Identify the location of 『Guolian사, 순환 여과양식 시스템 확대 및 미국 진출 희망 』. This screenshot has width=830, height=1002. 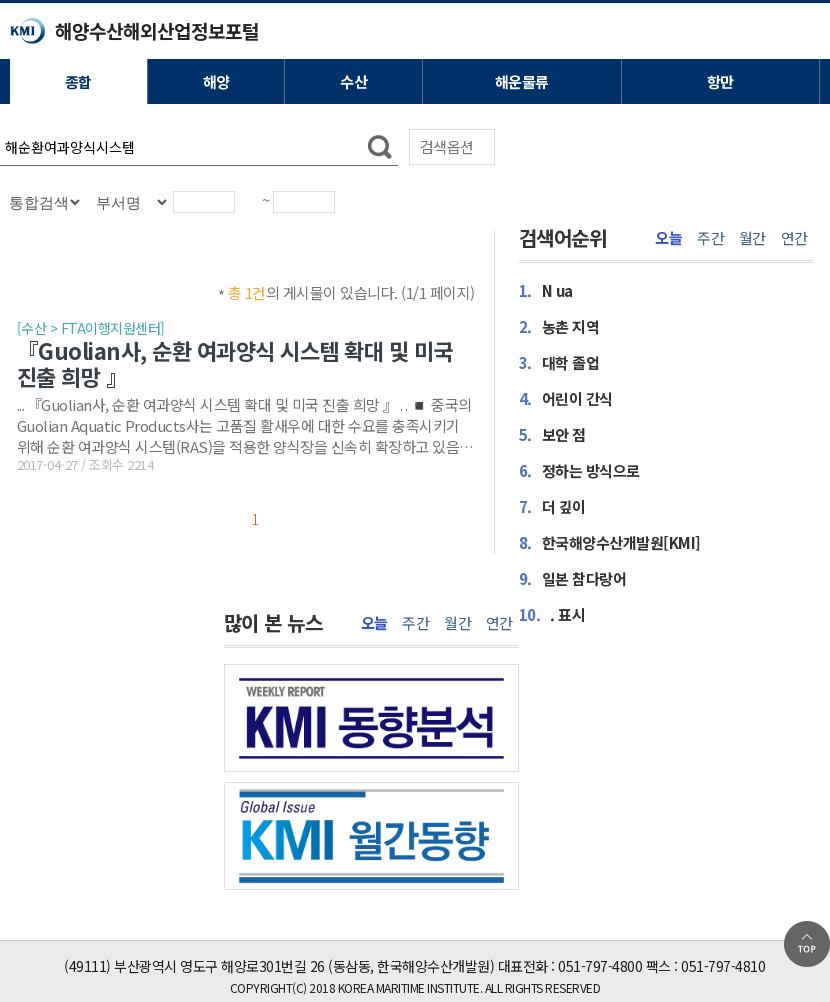
(235, 363).